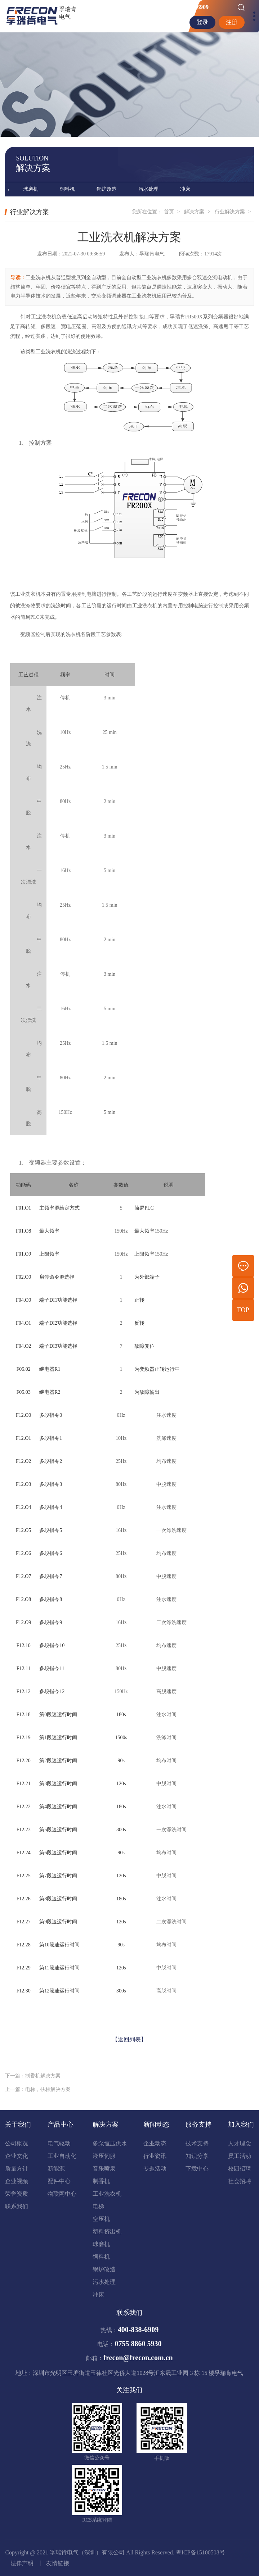  Describe the element at coordinates (197, 2156) in the screenshot. I see `知识分享` at that location.